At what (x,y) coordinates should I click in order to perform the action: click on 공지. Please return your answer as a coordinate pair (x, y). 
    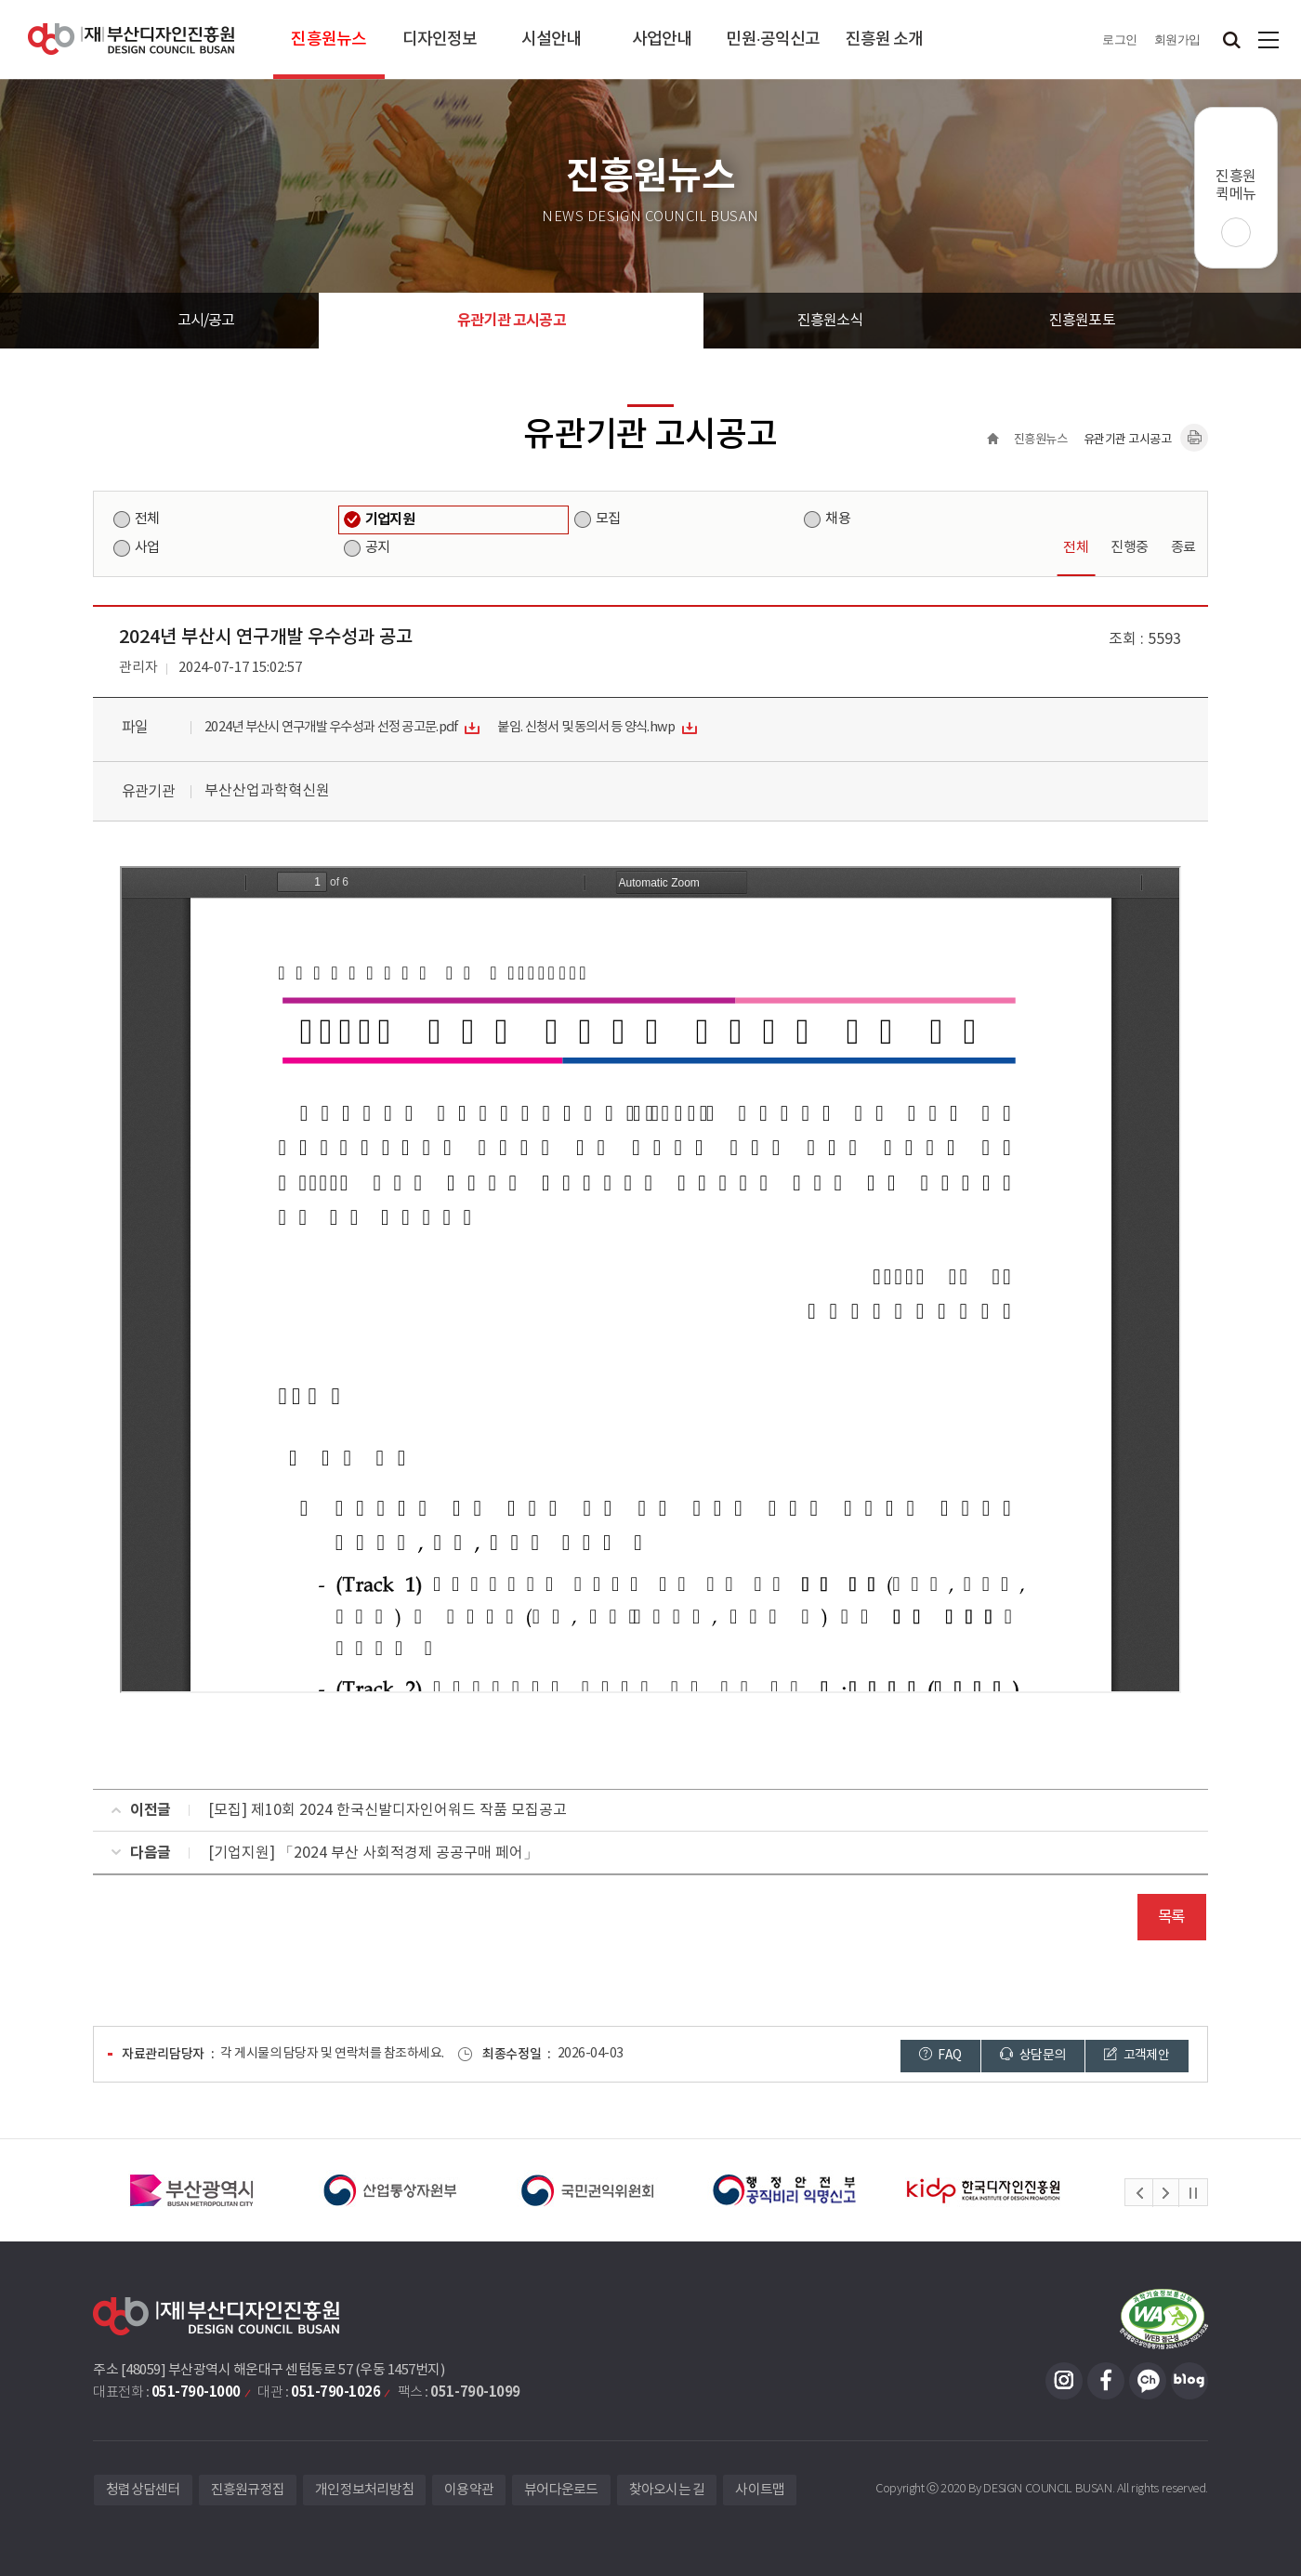
    Looking at the image, I should click on (377, 548).